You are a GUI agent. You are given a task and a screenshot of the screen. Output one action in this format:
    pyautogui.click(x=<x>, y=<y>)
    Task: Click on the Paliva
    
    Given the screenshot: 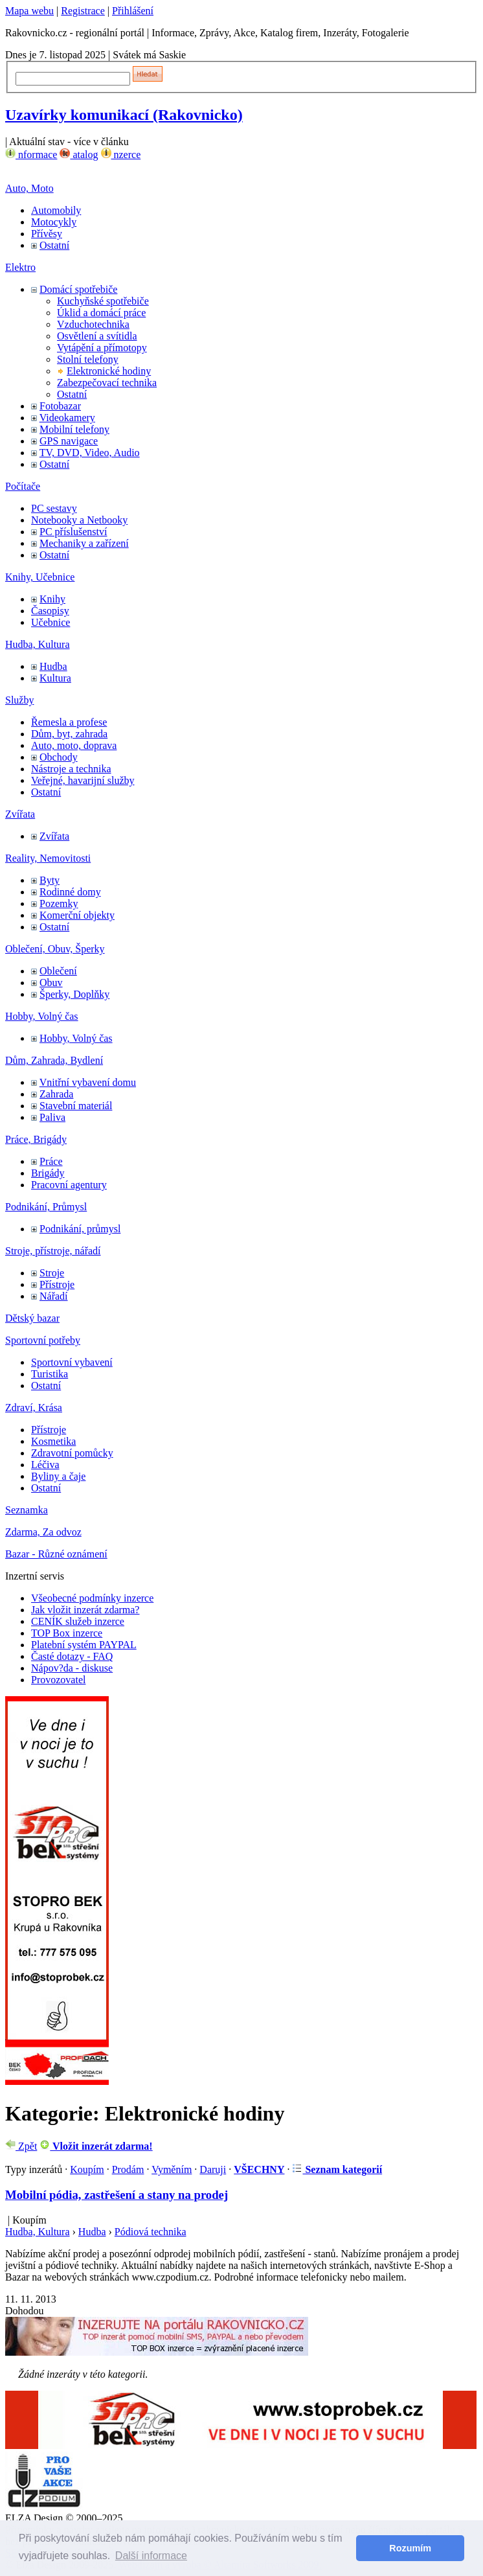 What is the action you would take?
    pyautogui.click(x=52, y=1117)
    